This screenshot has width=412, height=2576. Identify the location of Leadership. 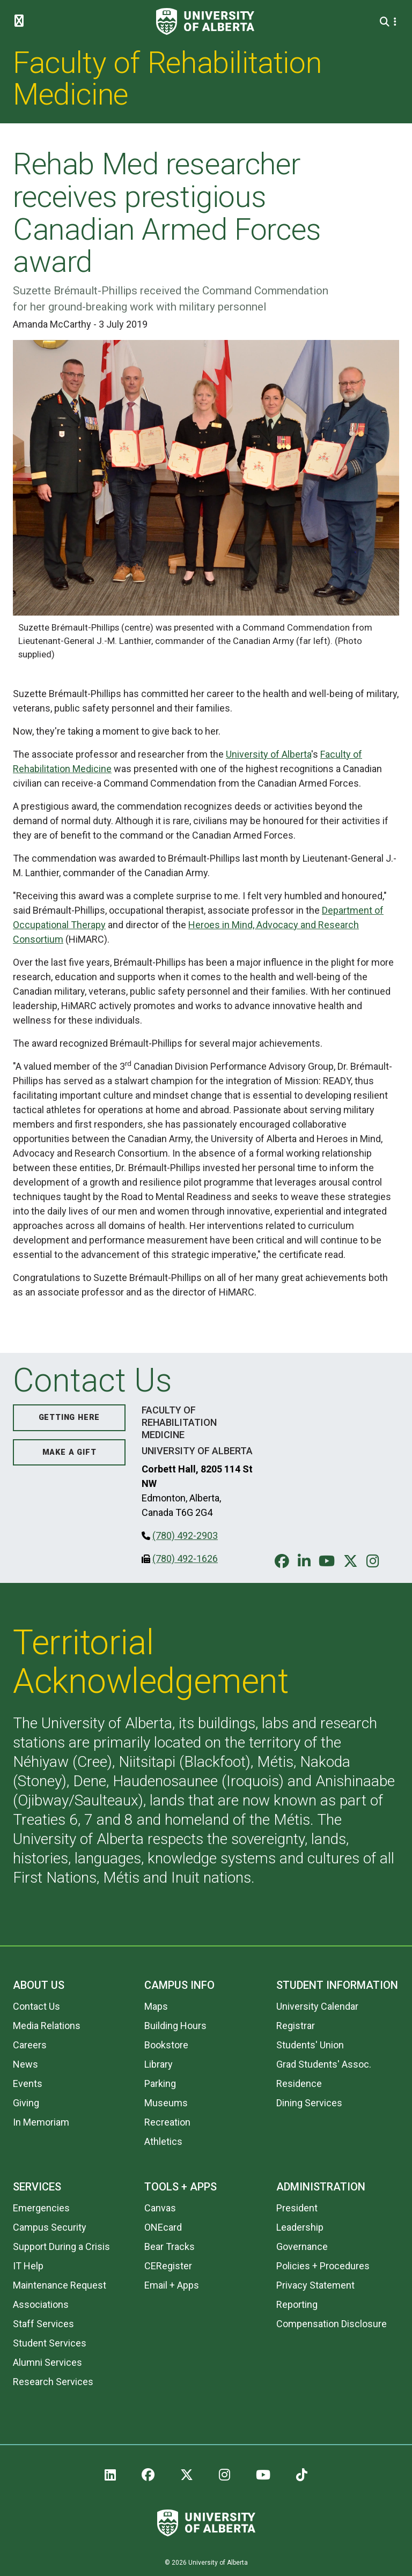
(299, 2227).